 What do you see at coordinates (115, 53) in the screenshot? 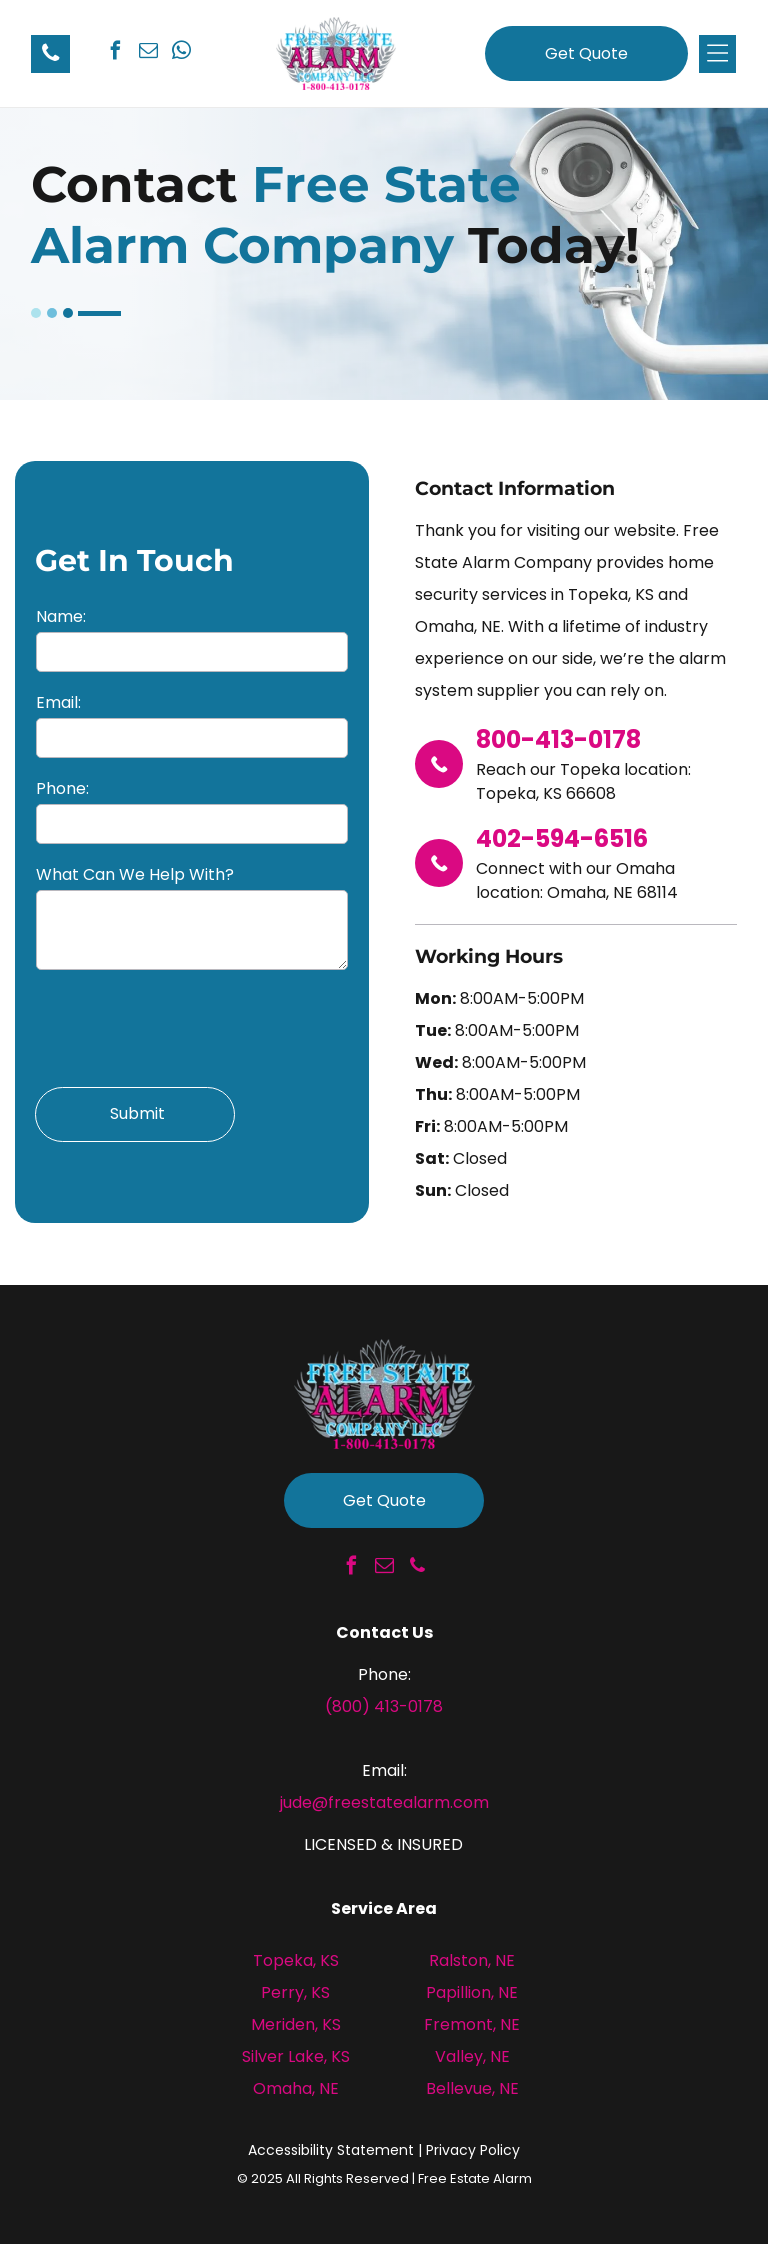
I see `[facebook]` at bounding box center [115, 53].